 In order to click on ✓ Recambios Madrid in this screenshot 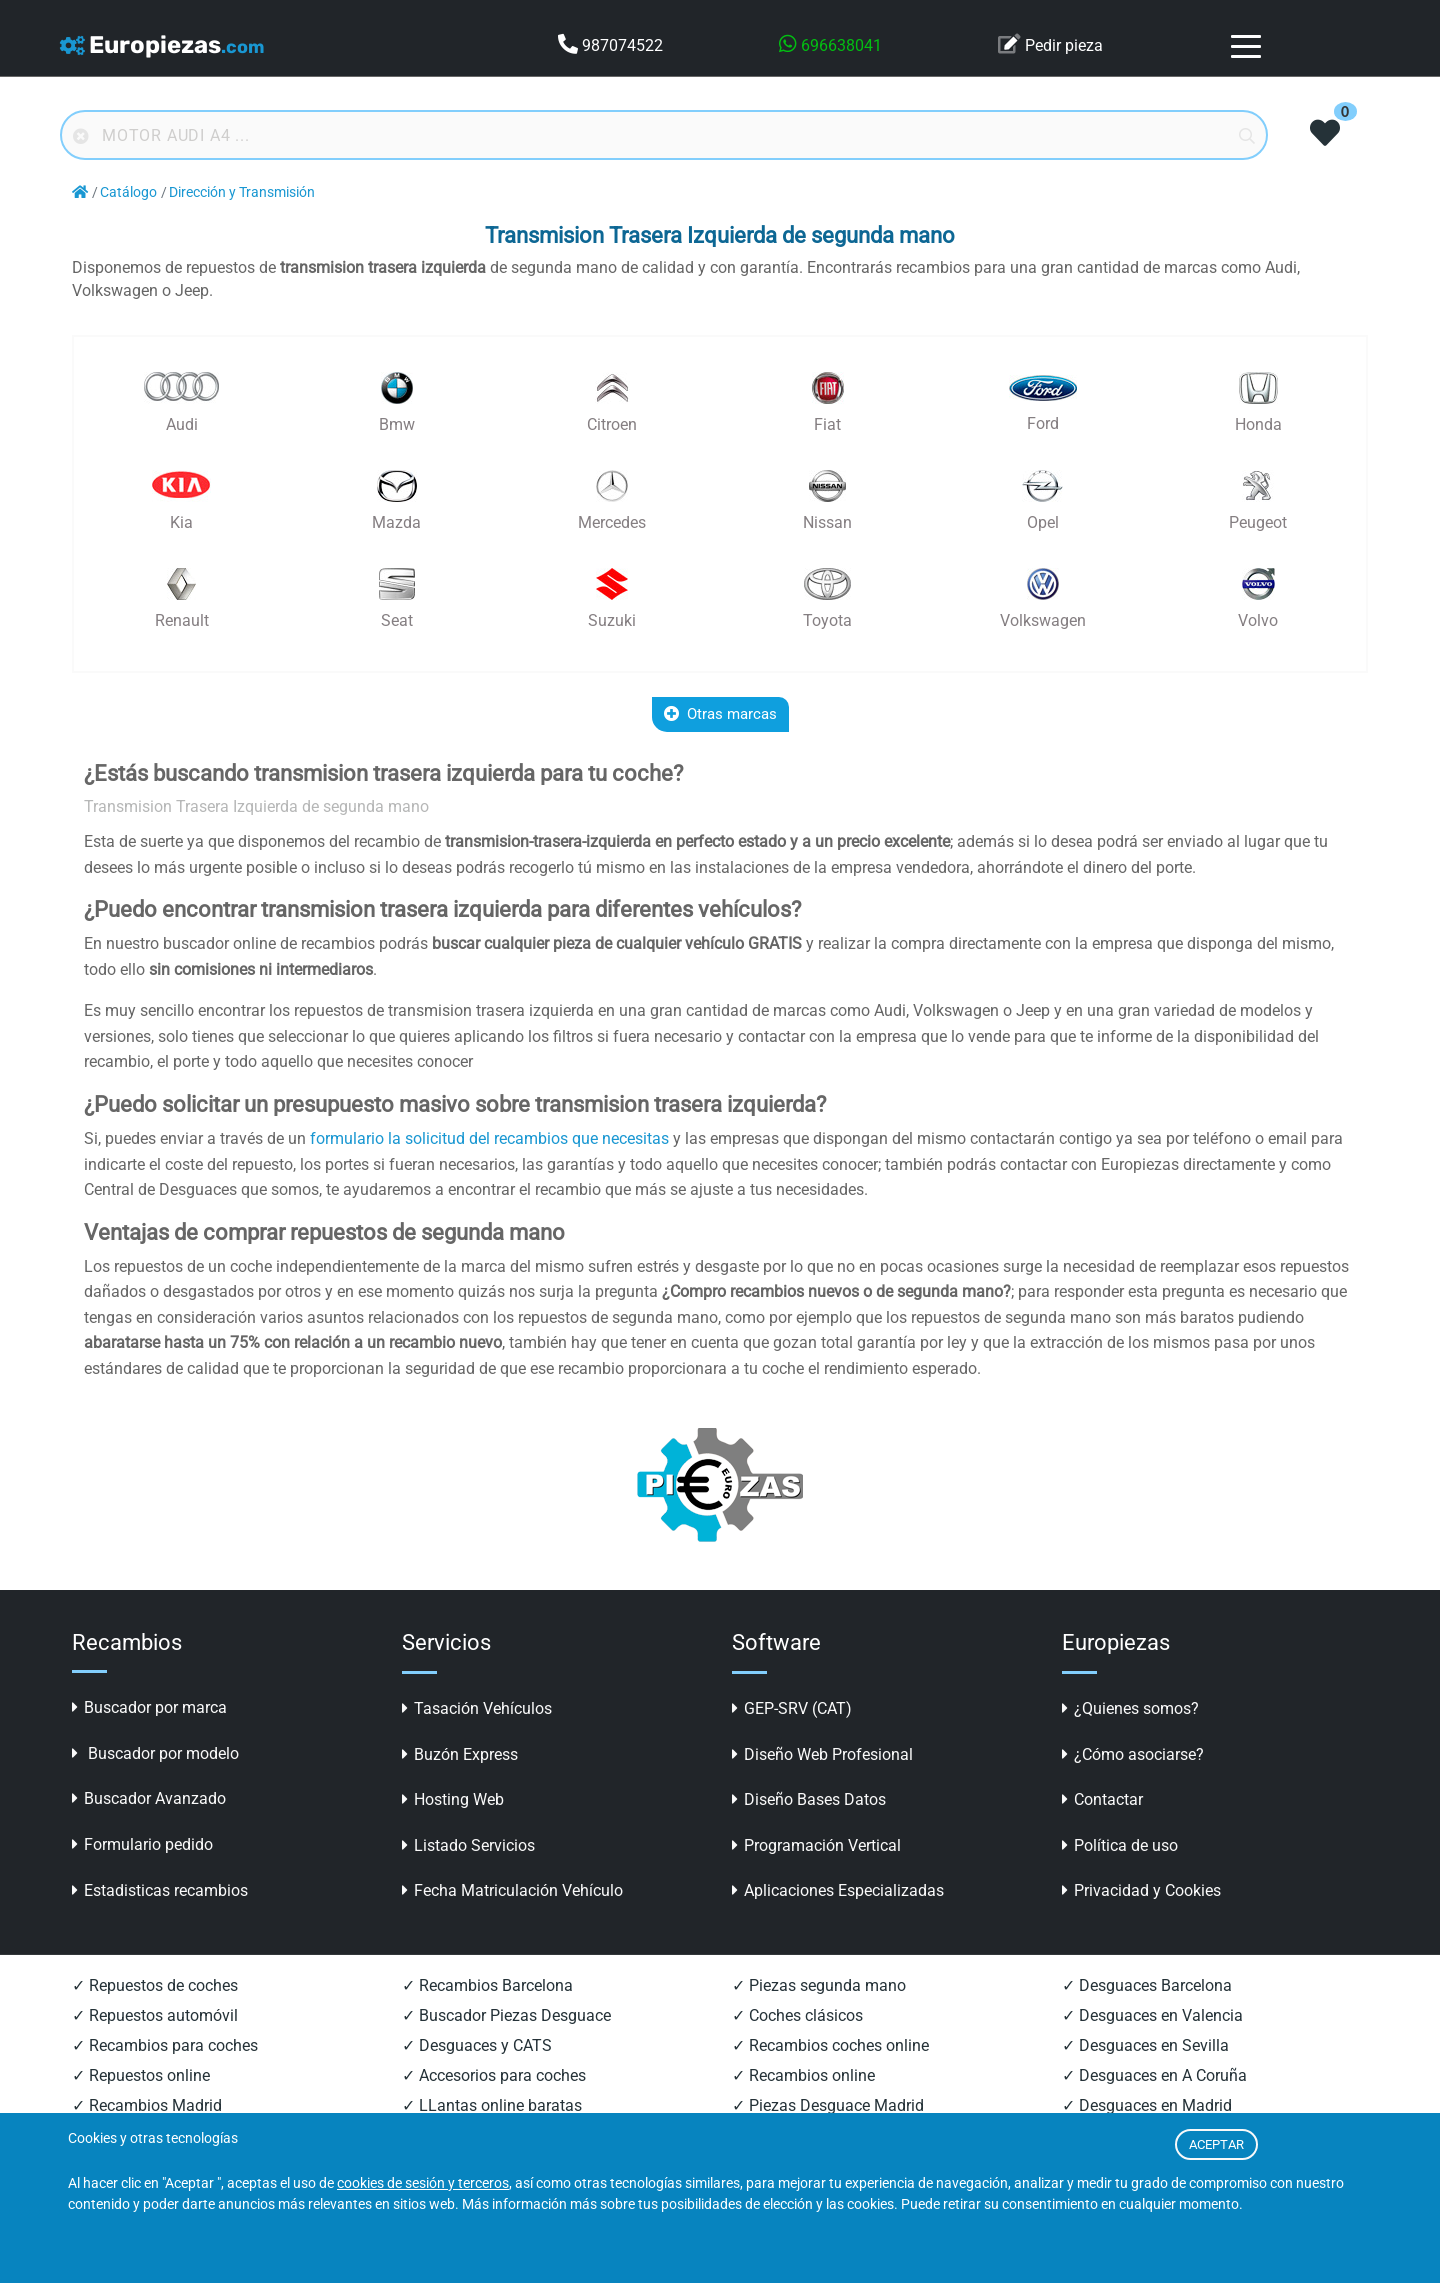, I will do `click(147, 2105)`.